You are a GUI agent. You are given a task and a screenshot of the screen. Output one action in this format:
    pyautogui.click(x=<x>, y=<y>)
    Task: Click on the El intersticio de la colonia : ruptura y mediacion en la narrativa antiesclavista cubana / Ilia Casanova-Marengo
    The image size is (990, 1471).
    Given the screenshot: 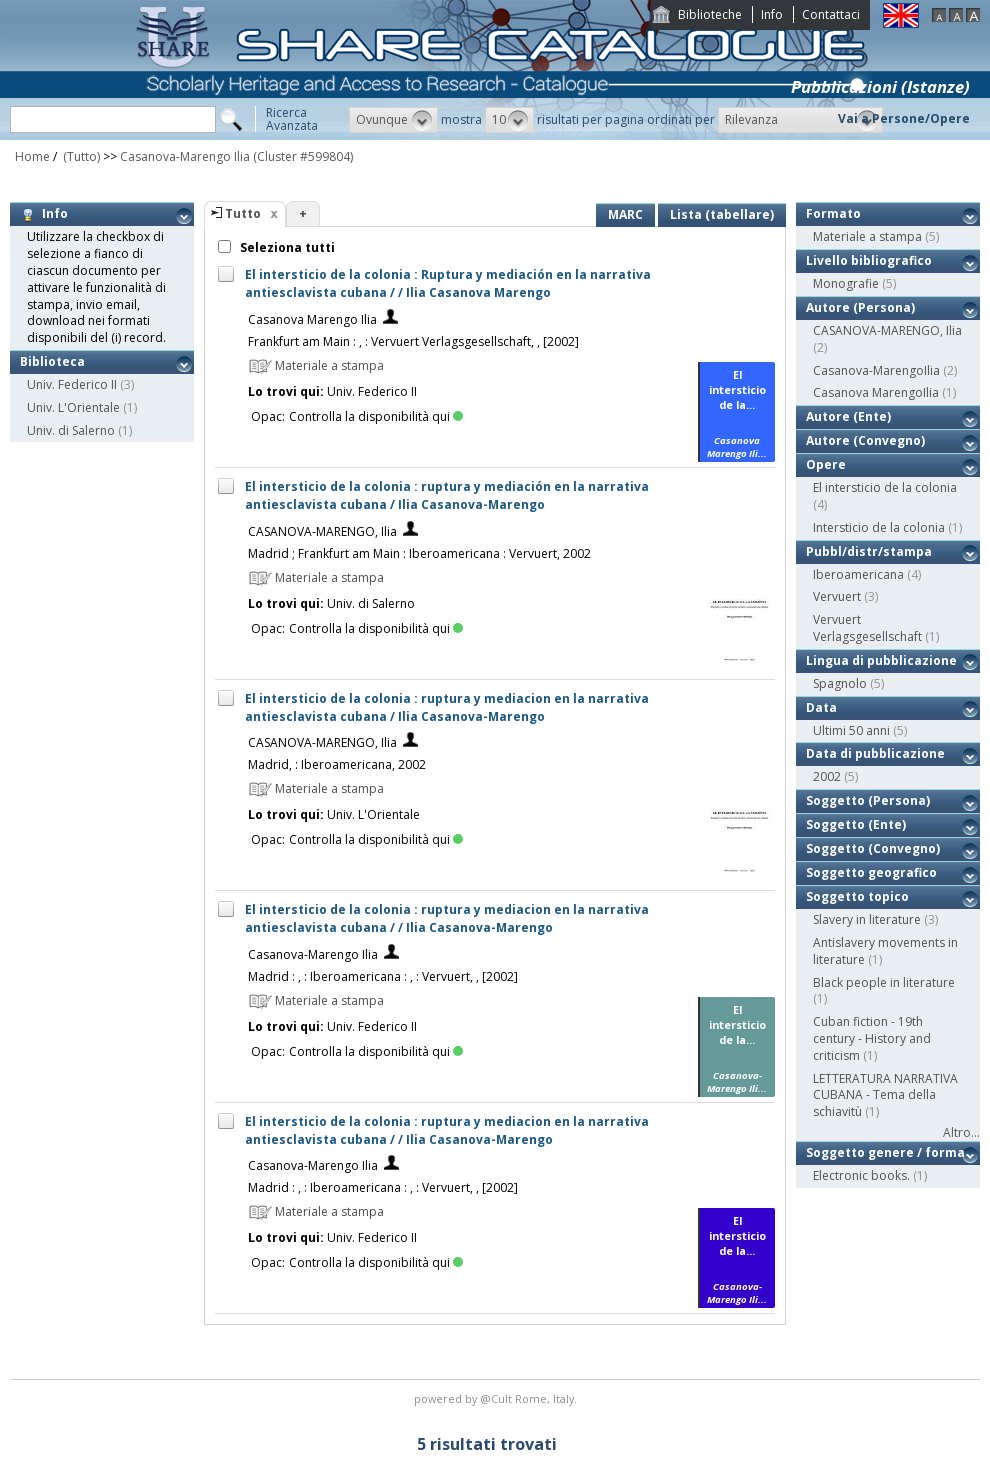 What is the action you would take?
    pyautogui.click(x=447, y=707)
    